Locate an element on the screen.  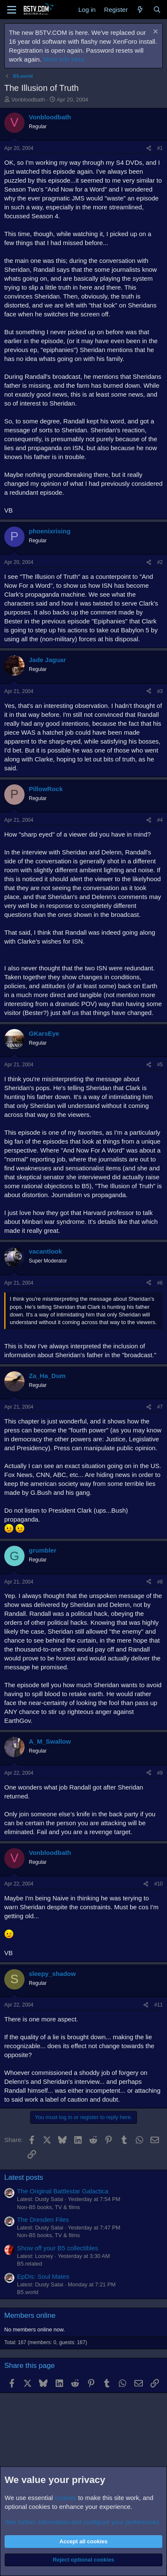
Latest posts is located at coordinates (23, 2177).